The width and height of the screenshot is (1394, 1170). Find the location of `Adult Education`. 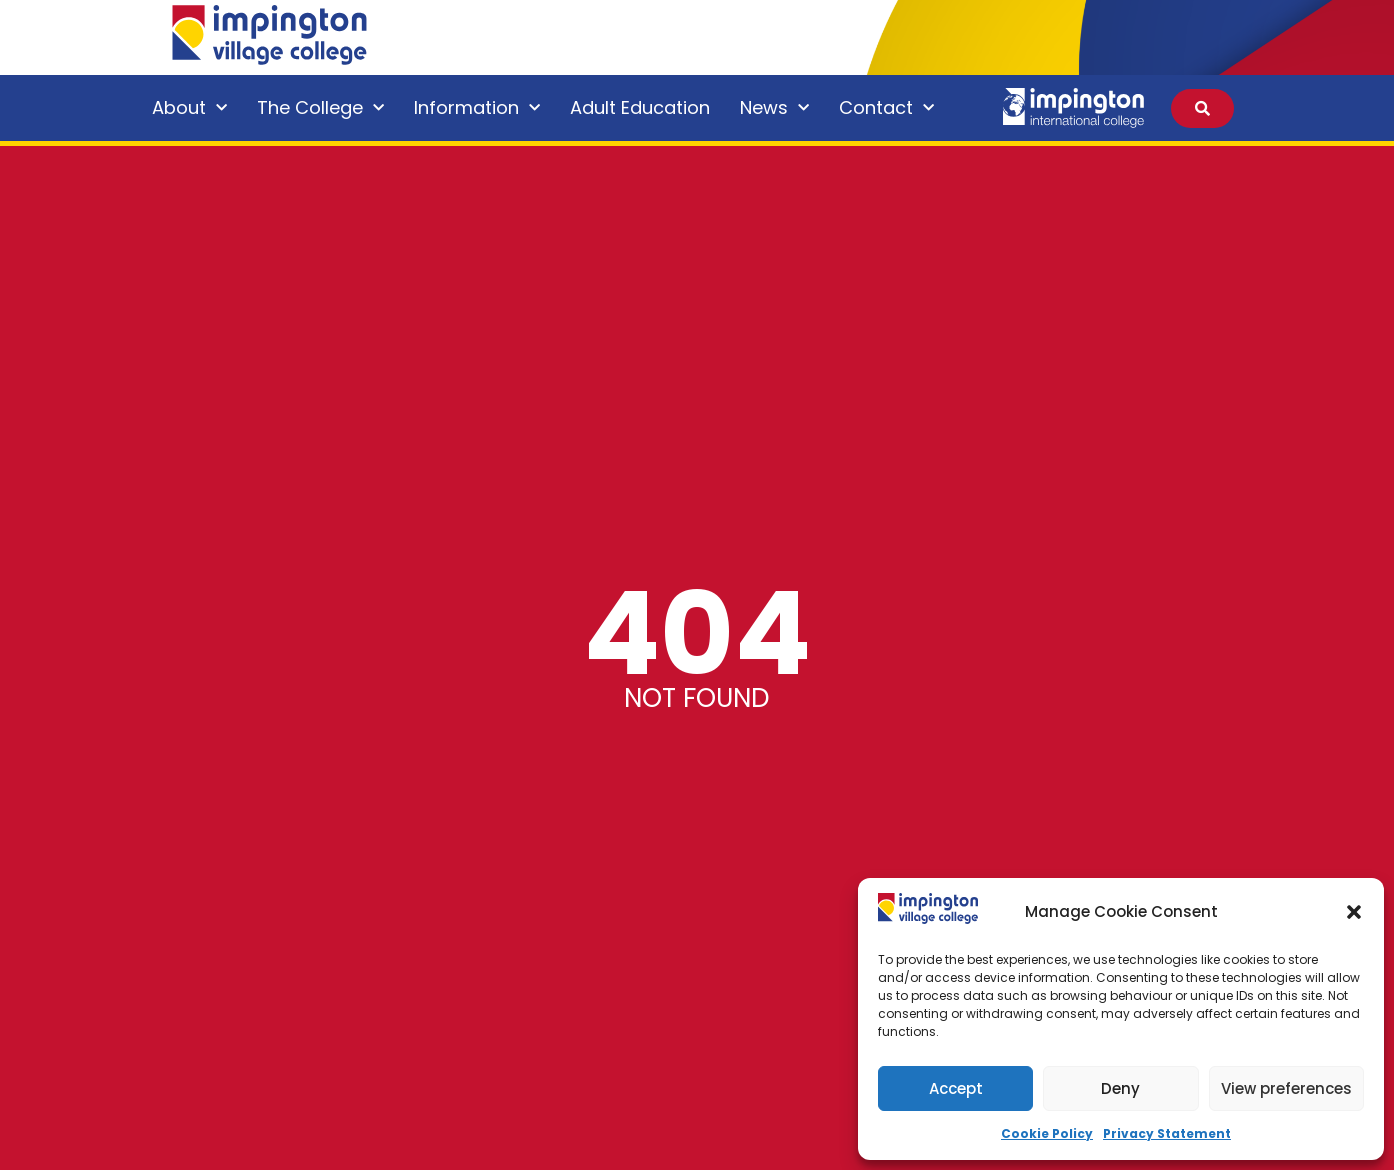

Adult Education is located at coordinates (640, 107).